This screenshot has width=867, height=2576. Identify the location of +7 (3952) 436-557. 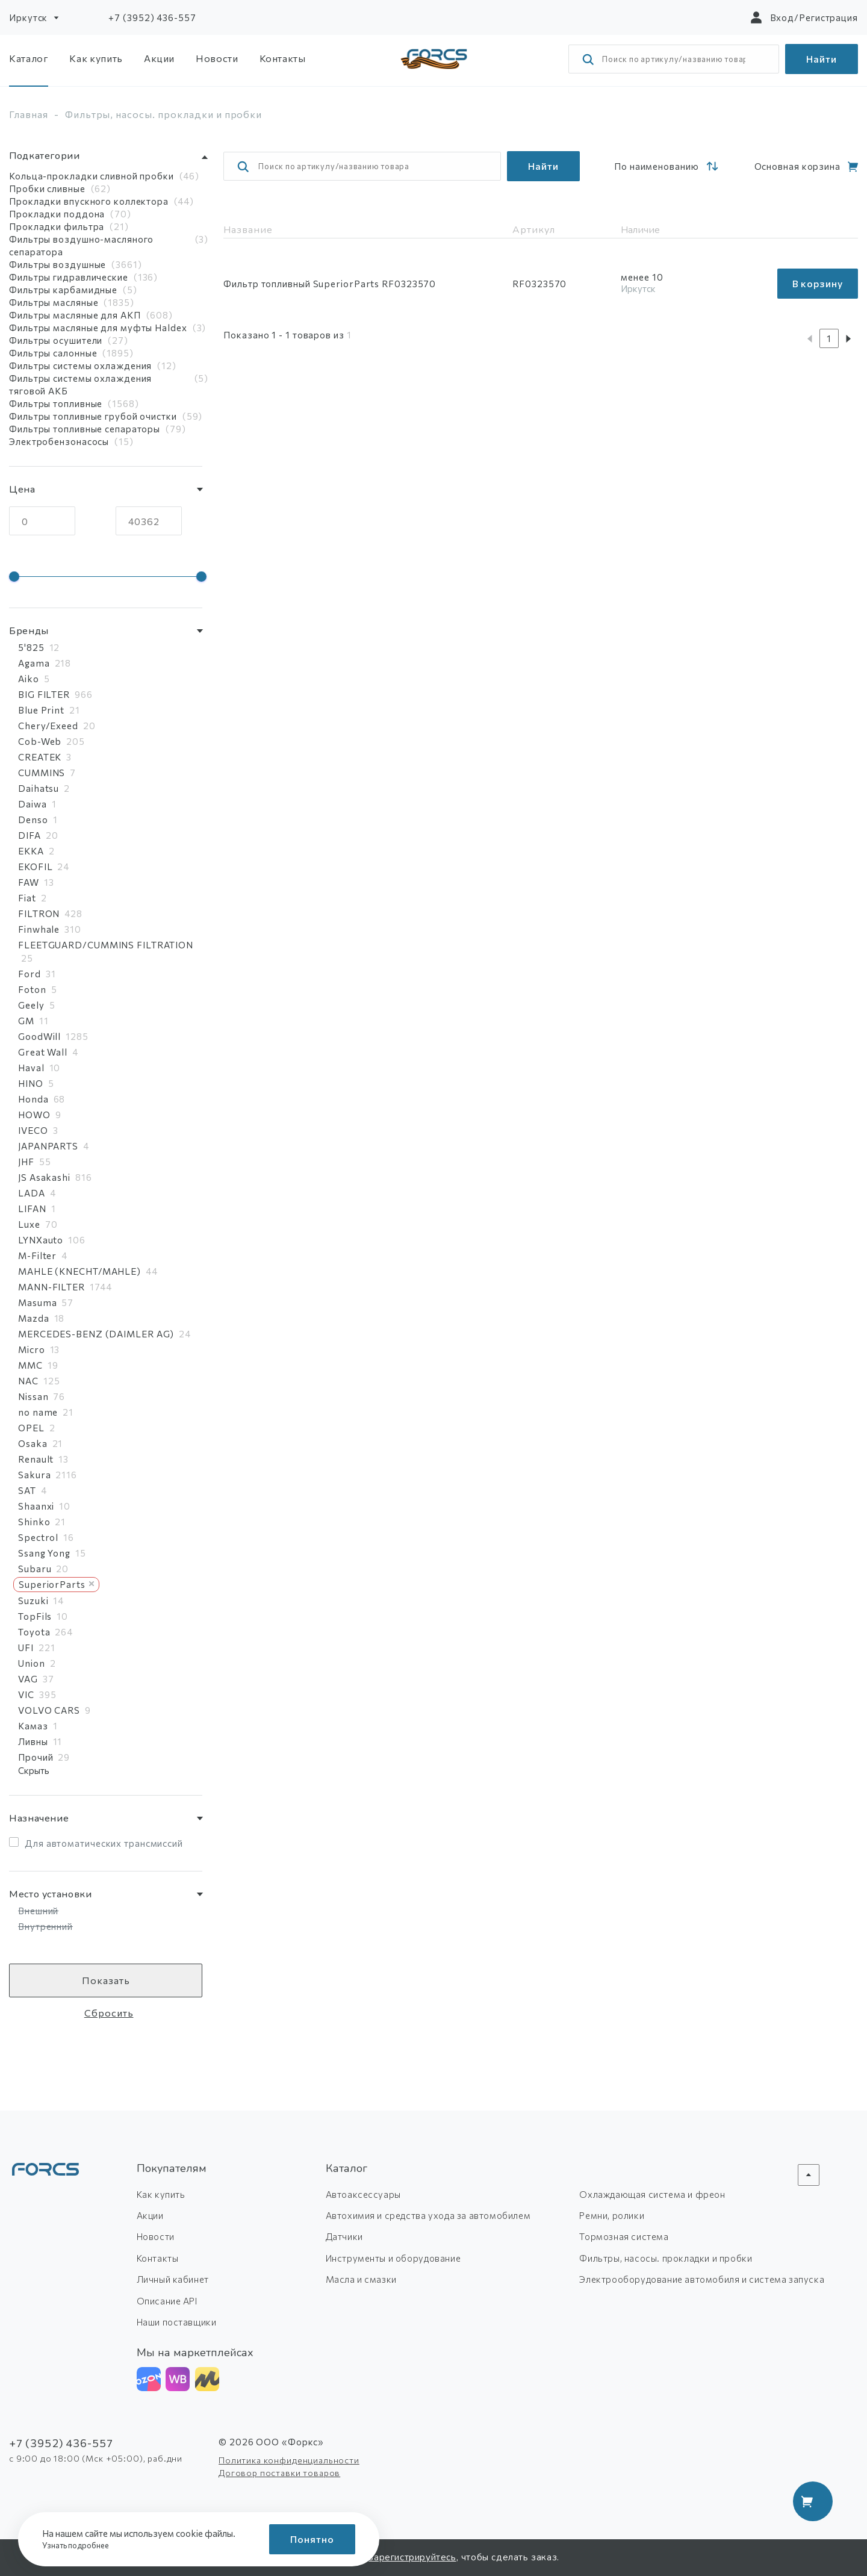
(152, 17).